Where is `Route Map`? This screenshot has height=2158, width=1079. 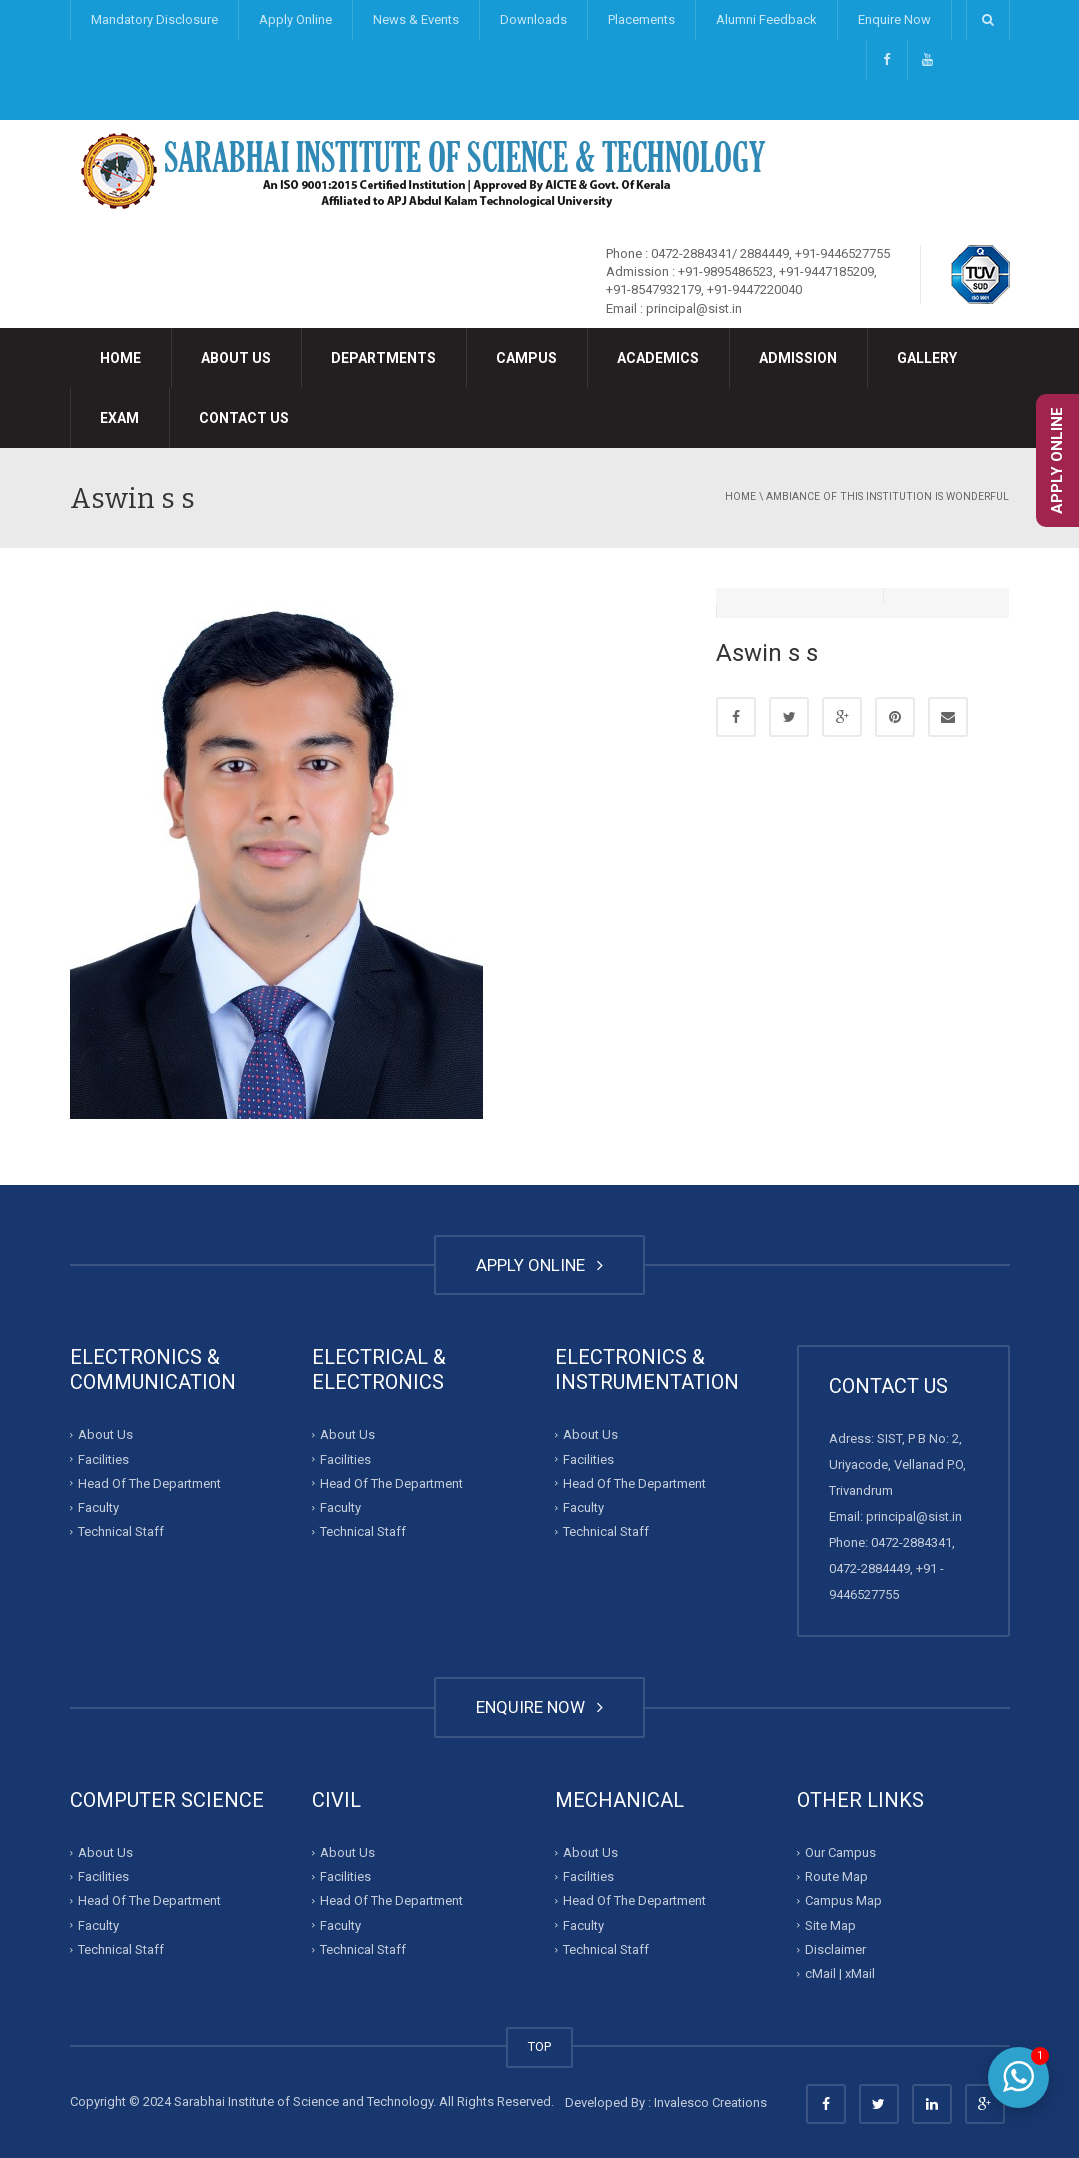
Route Map is located at coordinates (836, 1876).